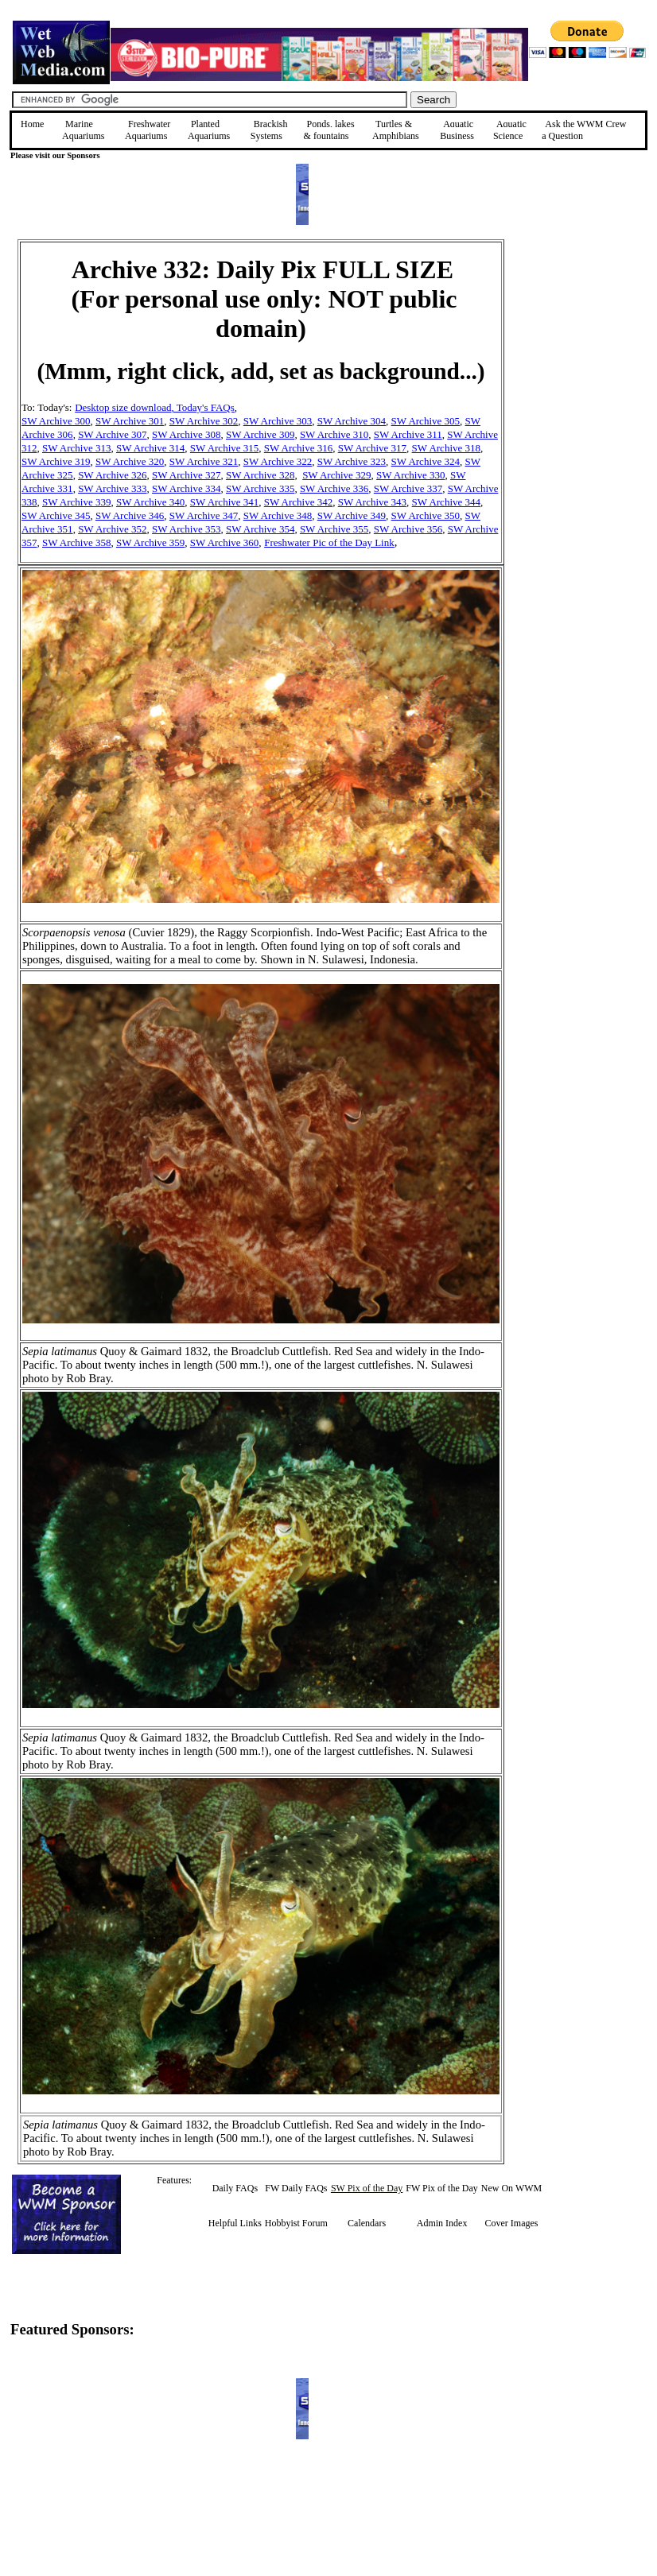 The width and height of the screenshot is (657, 2576). What do you see at coordinates (76, 542) in the screenshot?
I see `SW Archive 358` at bounding box center [76, 542].